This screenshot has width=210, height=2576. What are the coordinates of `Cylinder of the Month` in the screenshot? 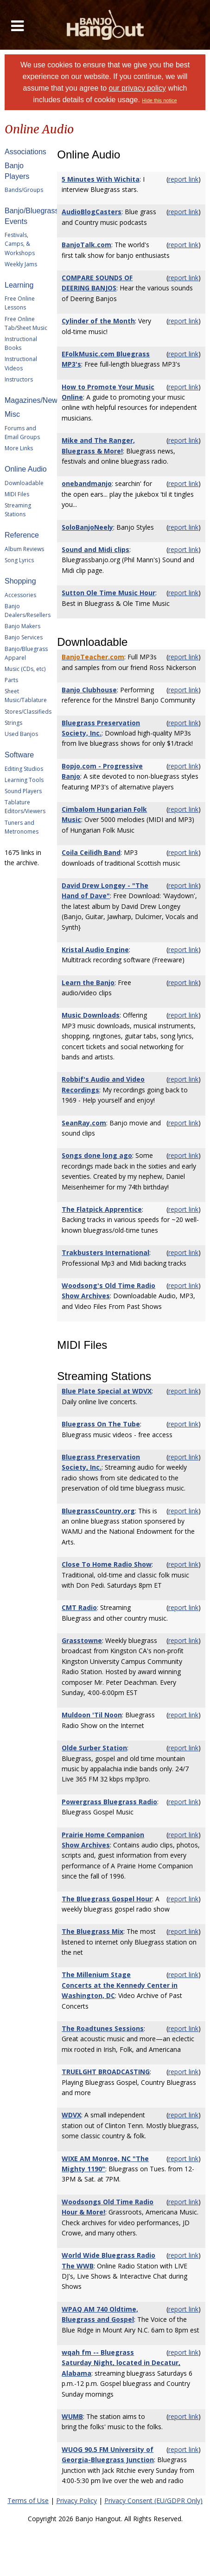 It's located at (98, 320).